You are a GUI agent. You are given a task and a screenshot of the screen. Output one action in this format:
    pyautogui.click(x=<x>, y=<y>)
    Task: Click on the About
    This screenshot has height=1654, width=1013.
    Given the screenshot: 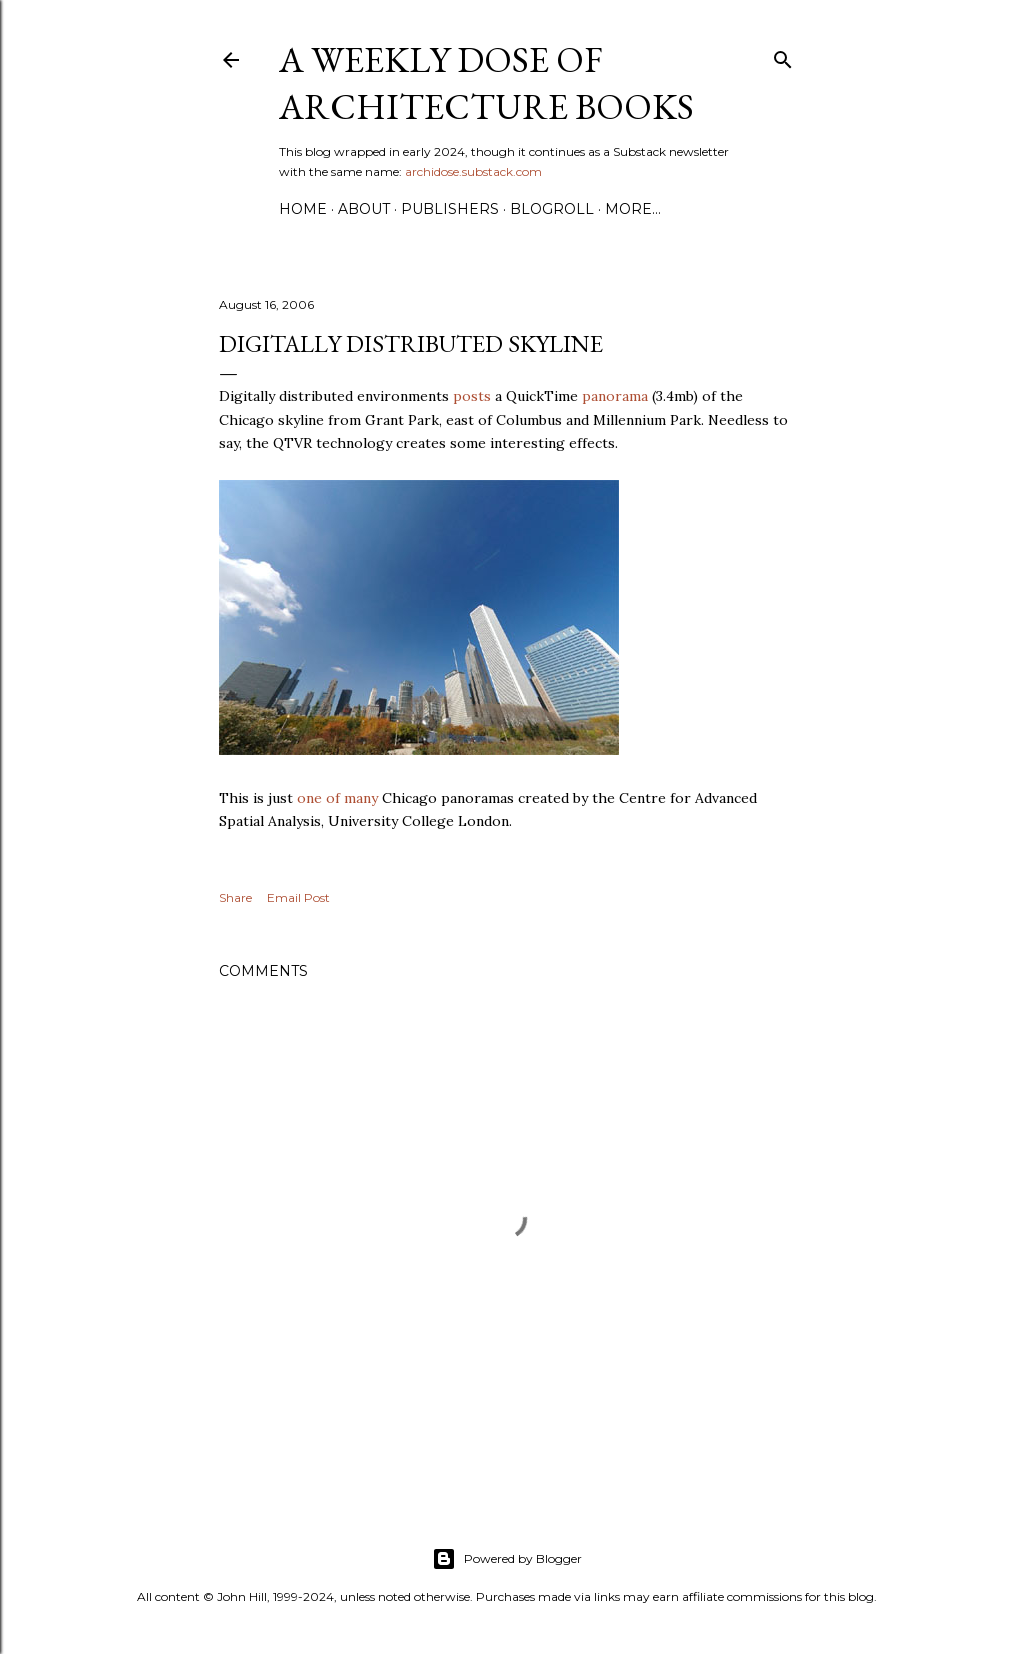 What is the action you would take?
    pyautogui.click(x=364, y=209)
    